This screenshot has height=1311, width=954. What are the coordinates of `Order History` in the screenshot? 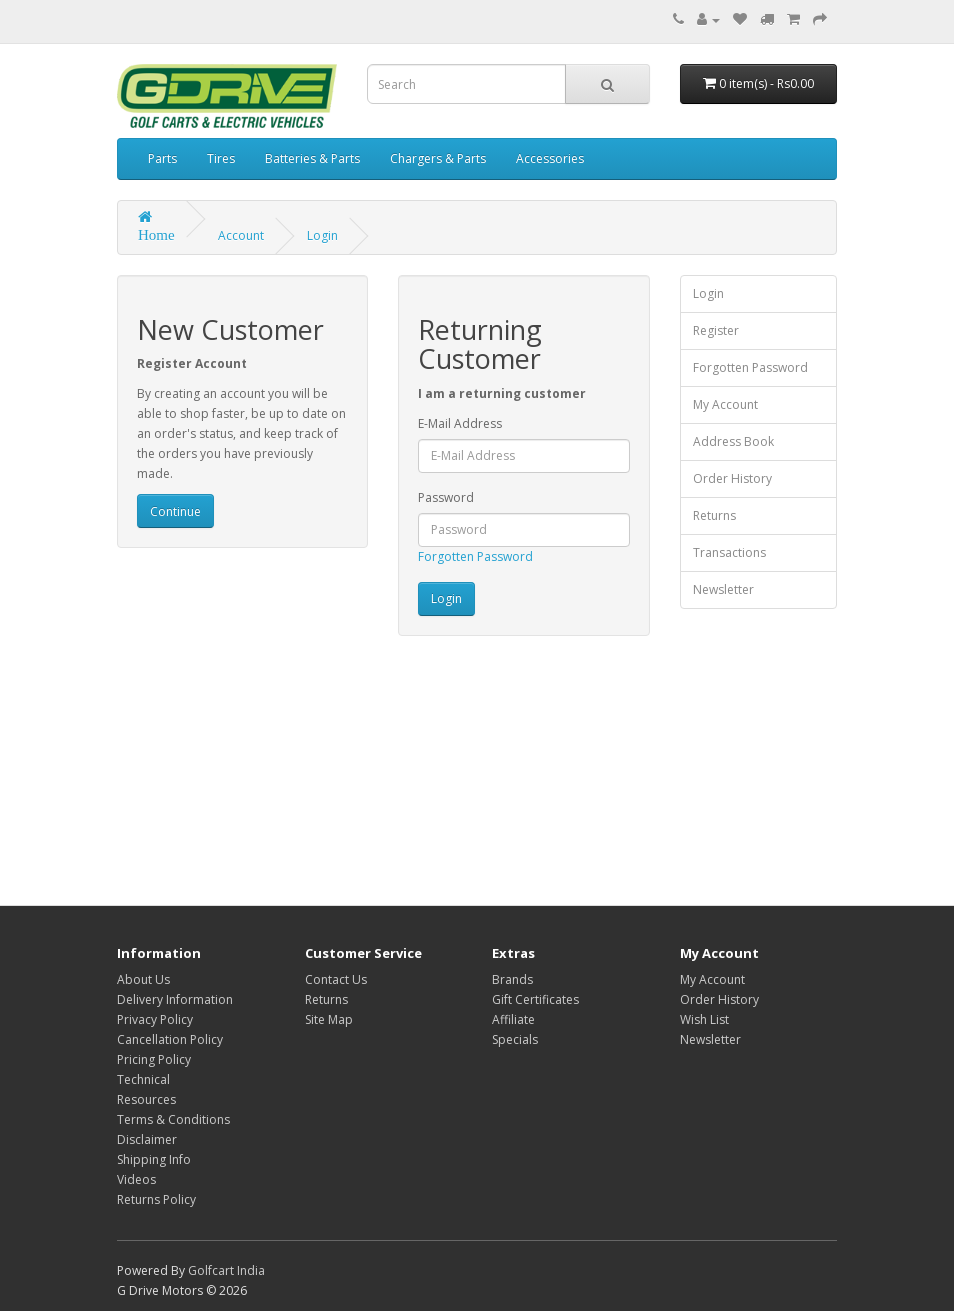 It's located at (732, 478).